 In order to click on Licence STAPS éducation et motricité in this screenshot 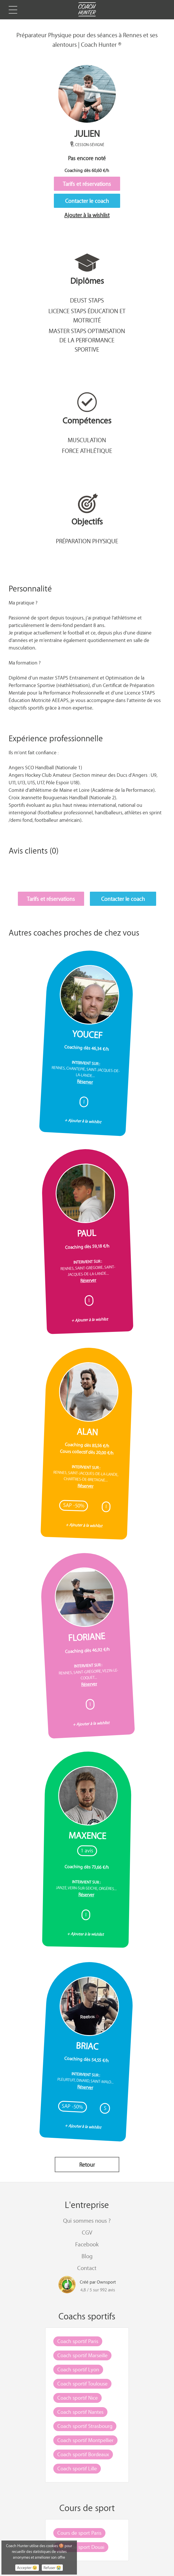, I will do `click(87, 315)`.